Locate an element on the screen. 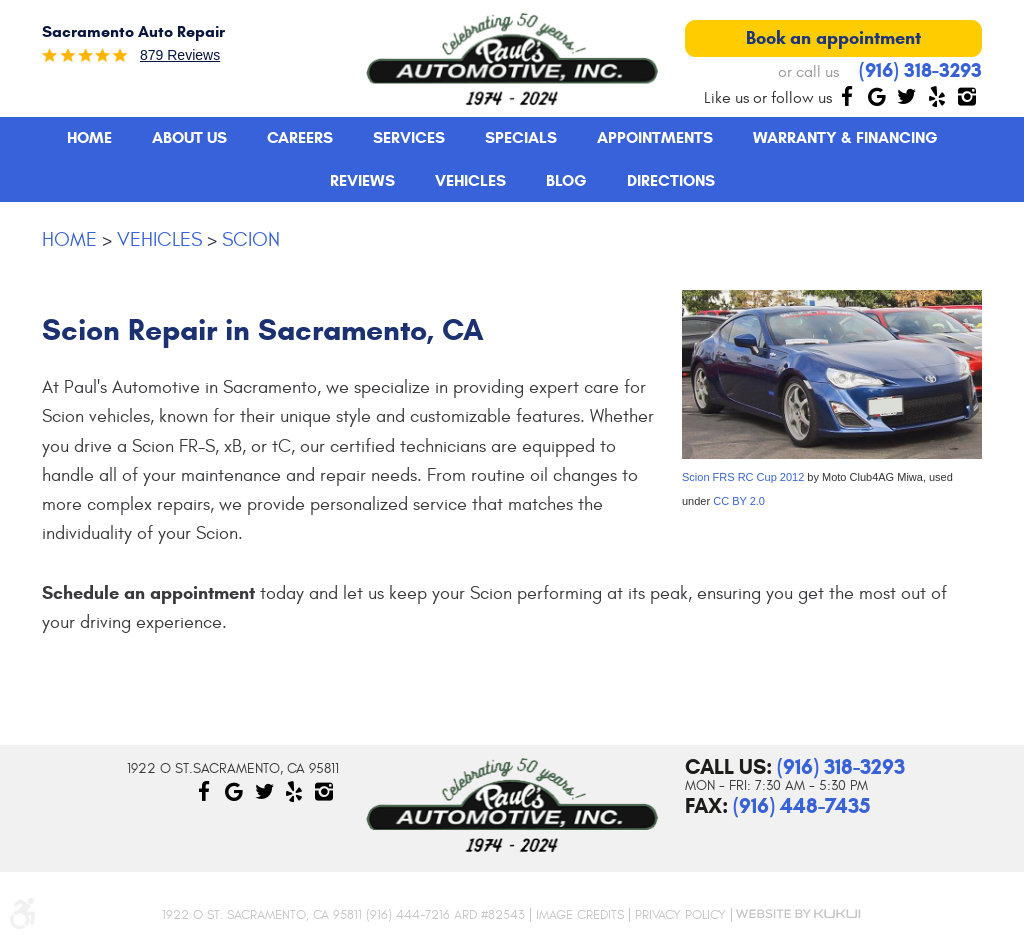  Scion FRS RC Cup 2012 is located at coordinates (743, 477).